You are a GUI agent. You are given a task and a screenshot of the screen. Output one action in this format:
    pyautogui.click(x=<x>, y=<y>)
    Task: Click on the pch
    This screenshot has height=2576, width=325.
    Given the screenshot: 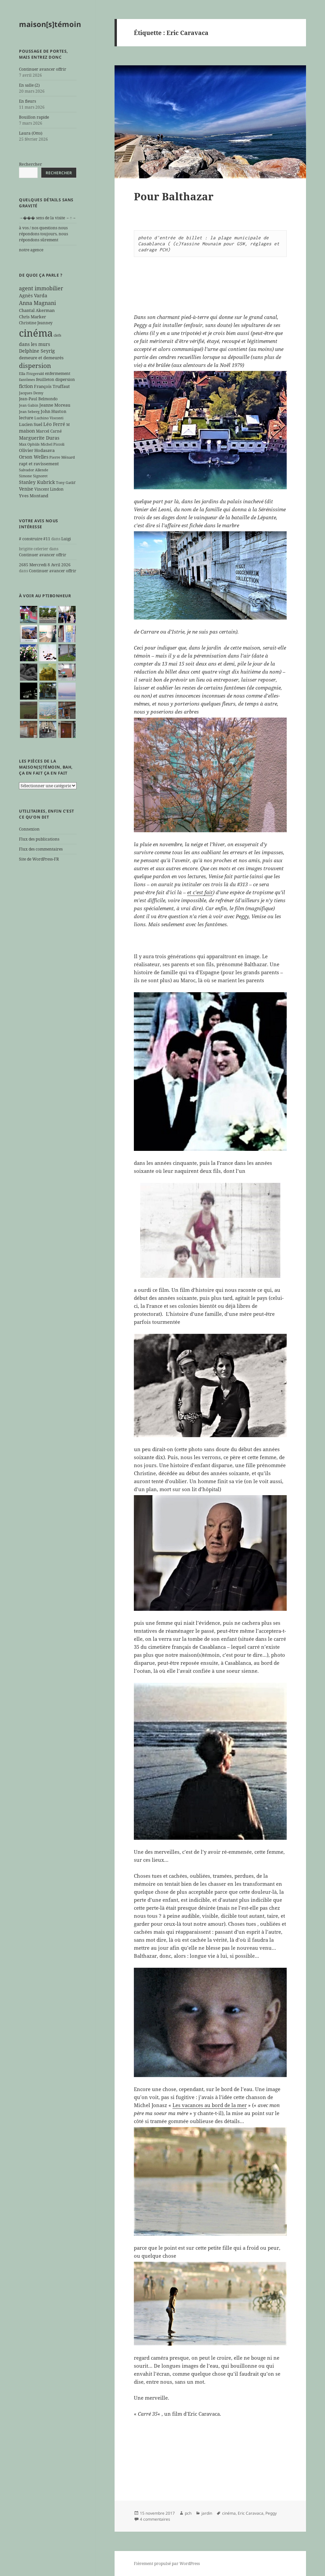 What is the action you would take?
    pyautogui.click(x=188, y=2513)
    